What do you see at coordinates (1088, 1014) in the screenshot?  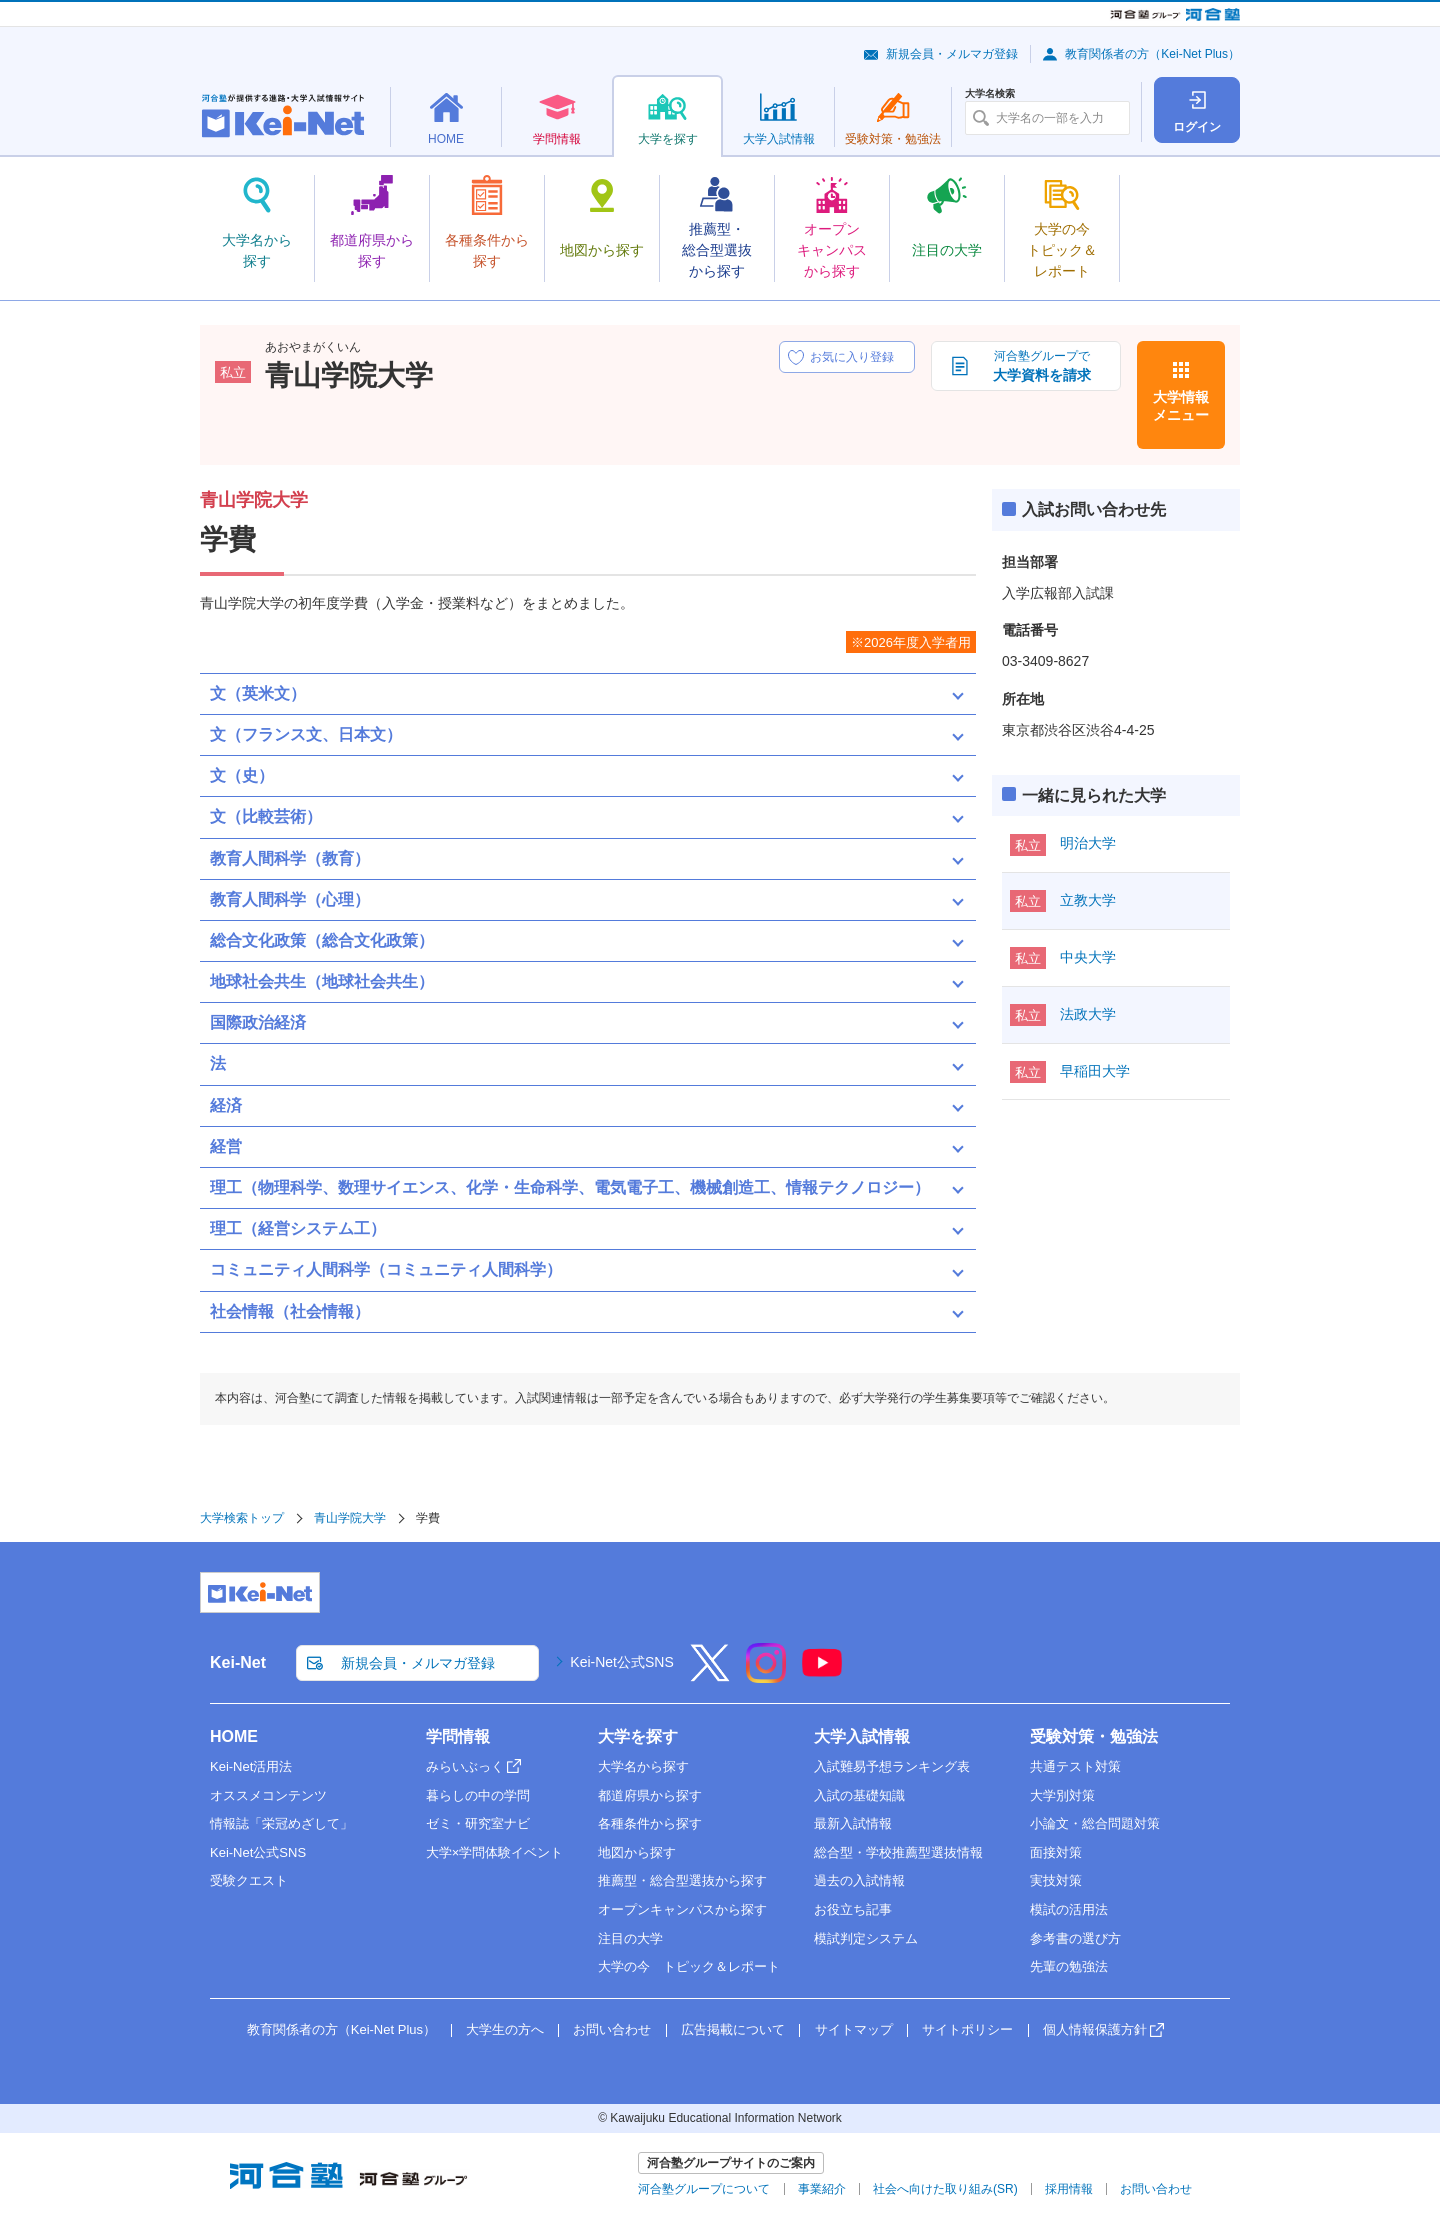 I see `法政大学` at bounding box center [1088, 1014].